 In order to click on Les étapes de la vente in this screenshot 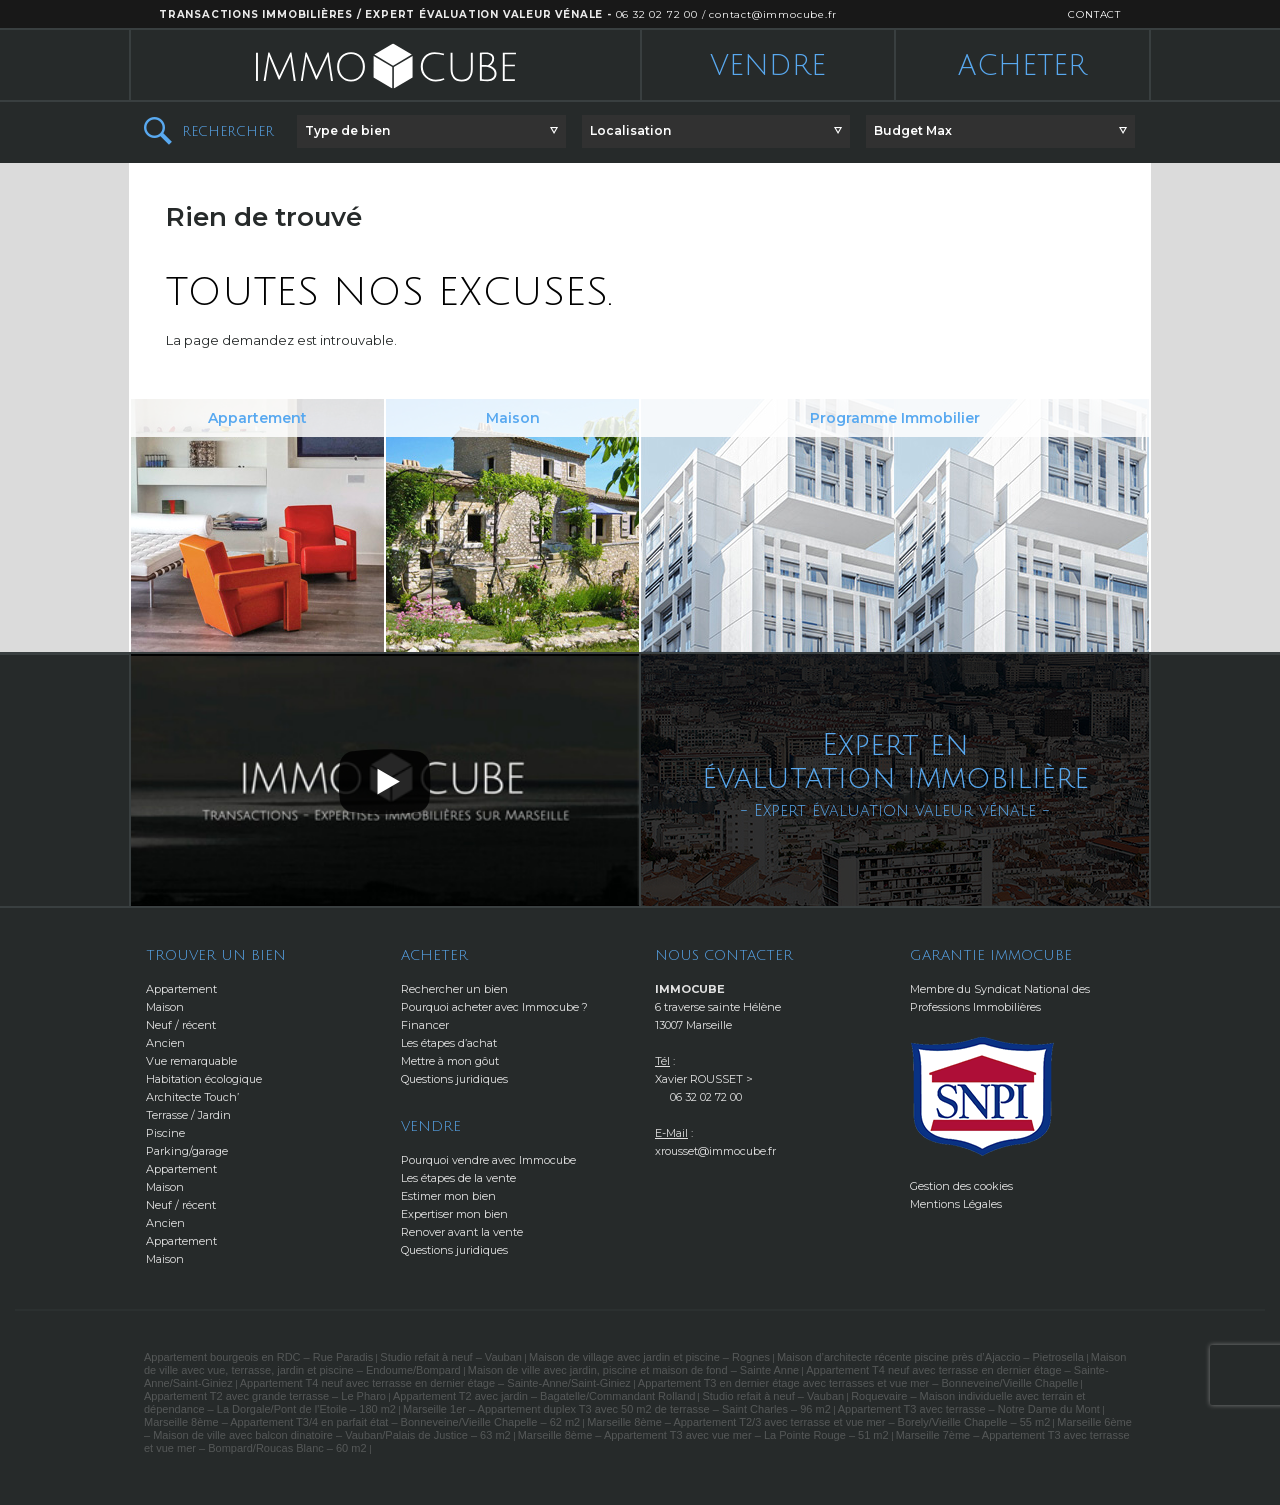, I will do `click(458, 1178)`.